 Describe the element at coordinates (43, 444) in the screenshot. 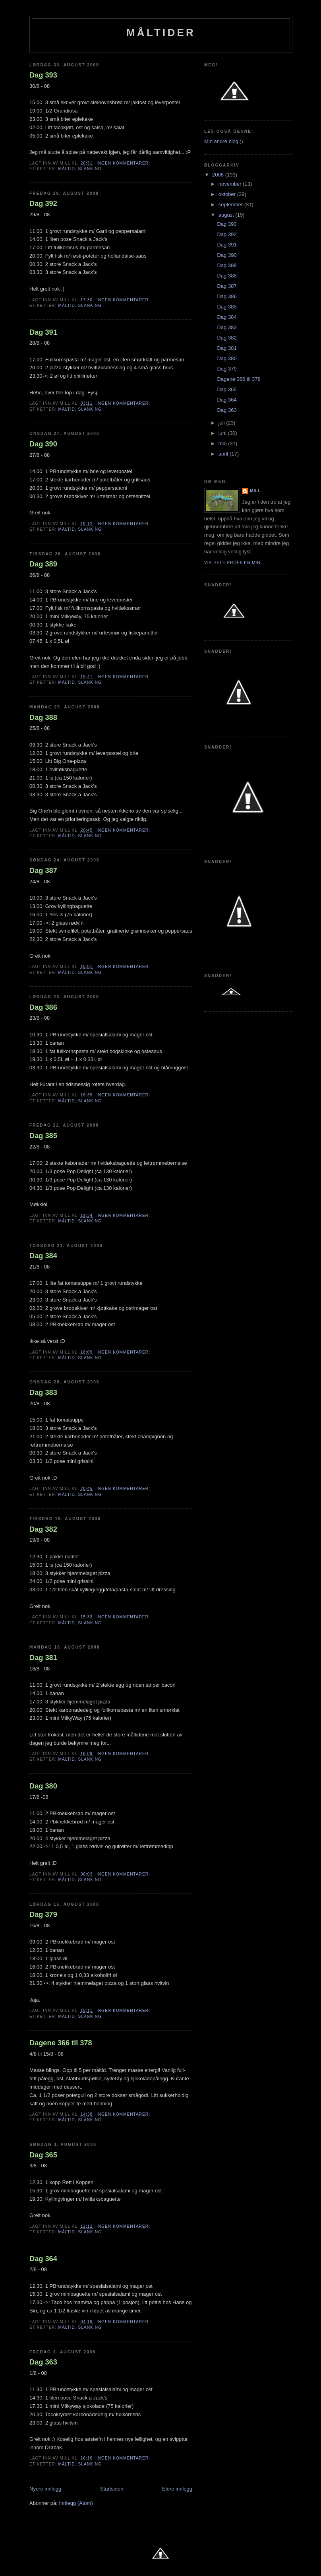

I see `Dag 390` at that location.